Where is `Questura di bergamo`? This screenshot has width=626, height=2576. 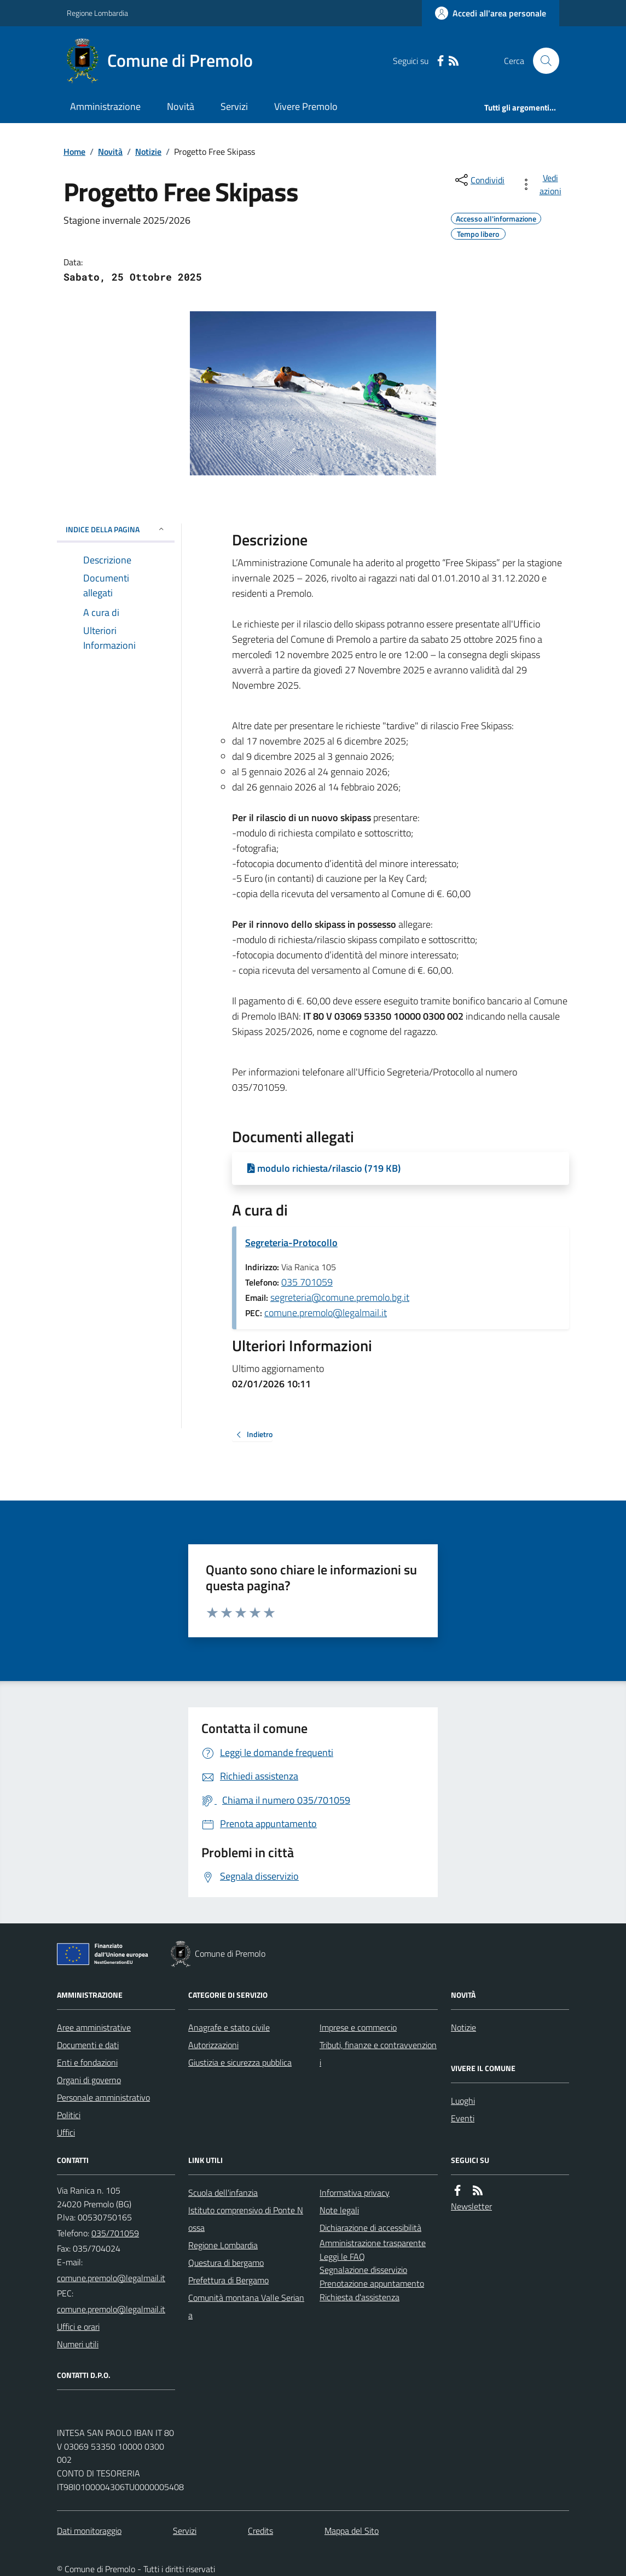
Questura di bergamo is located at coordinates (226, 2262).